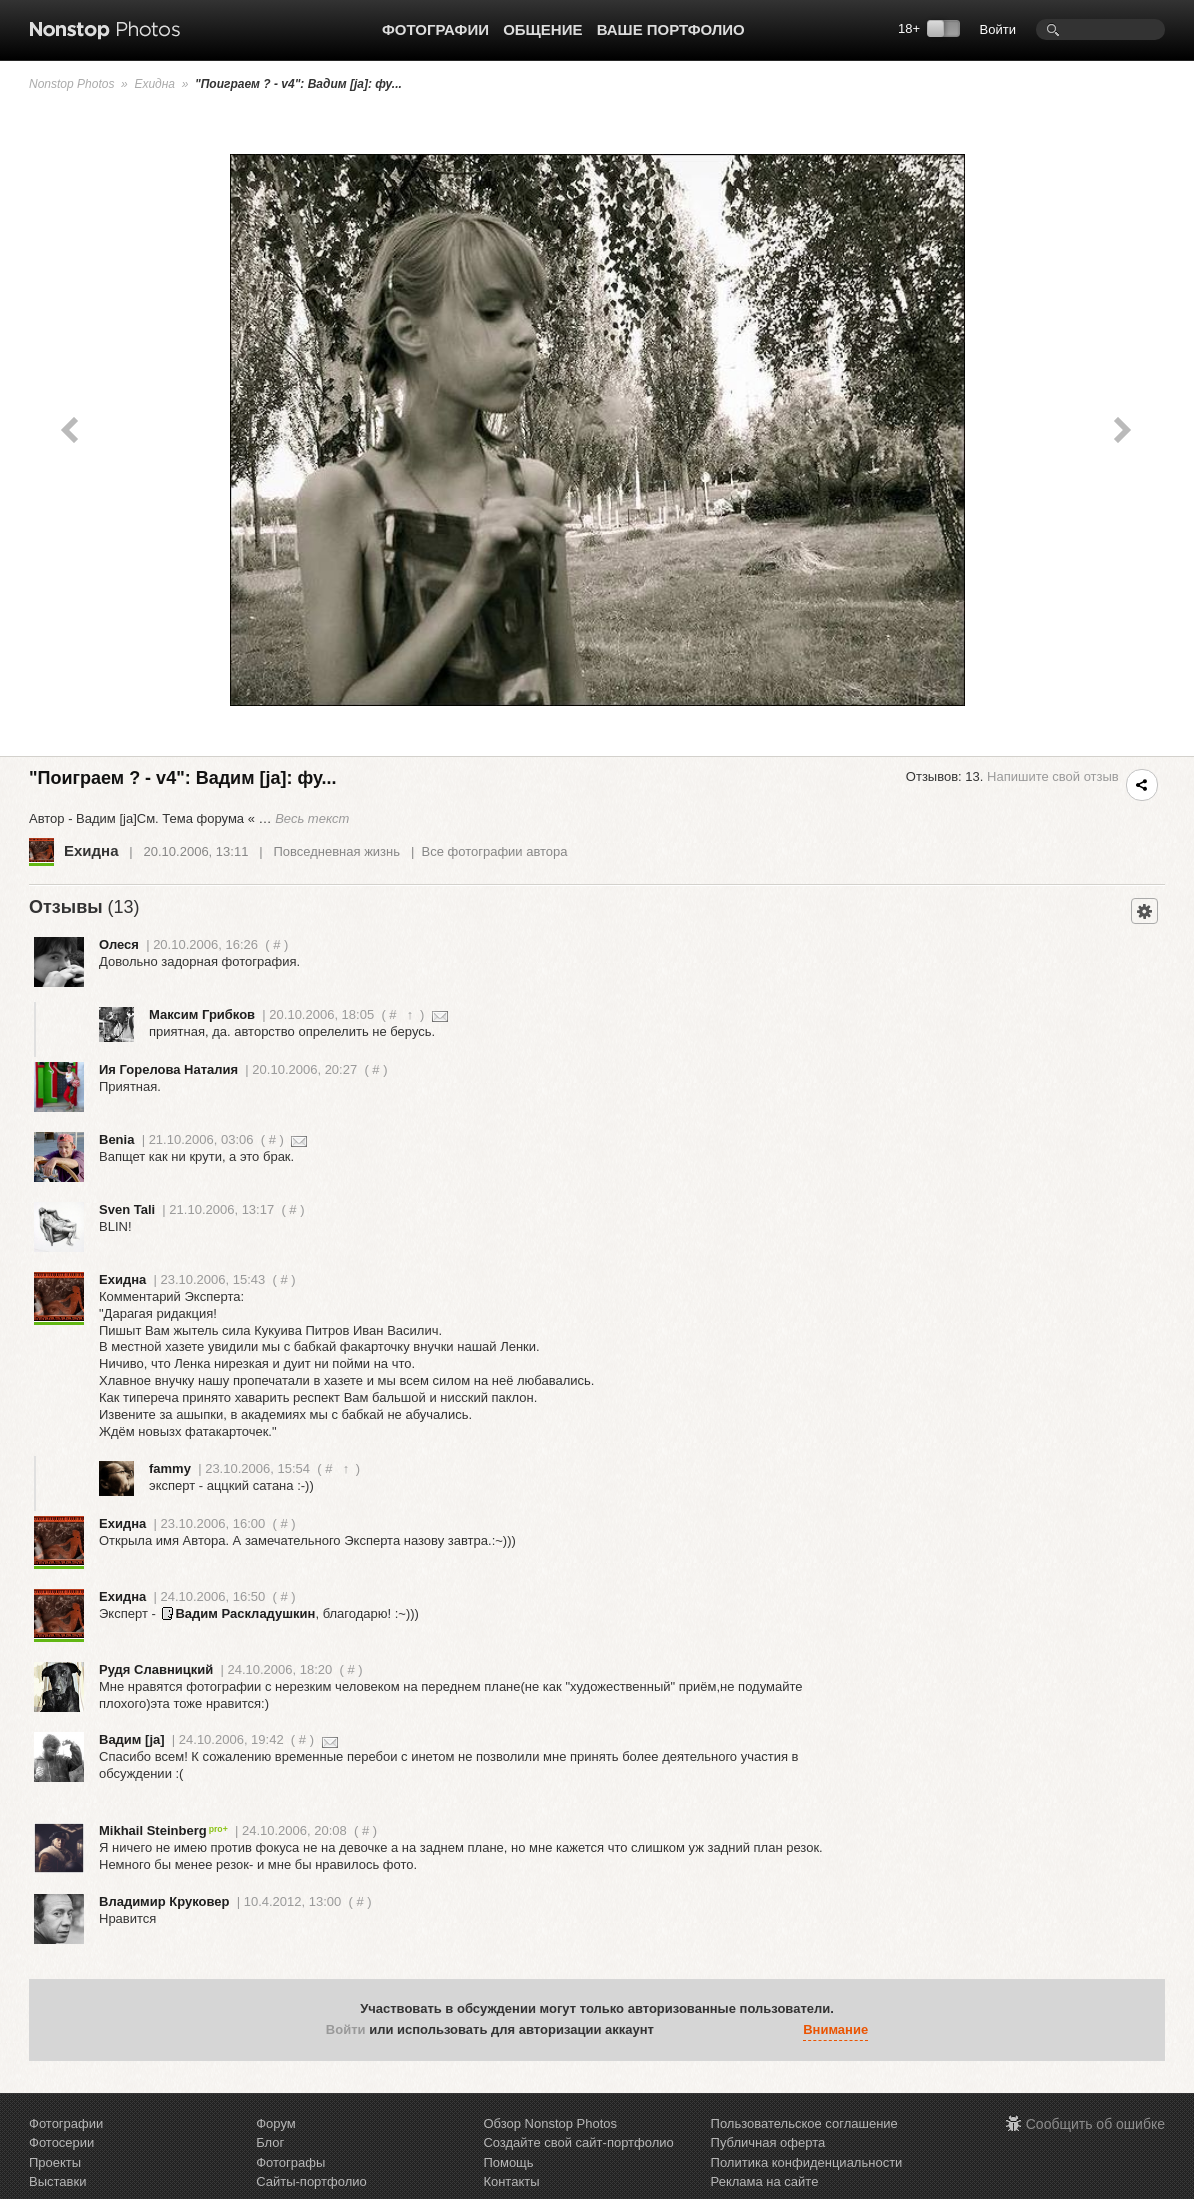 This screenshot has height=2199, width=1194. Describe the element at coordinates (804, 2123) in the screenshot. I see `Пользовательское соглашение` at that location.